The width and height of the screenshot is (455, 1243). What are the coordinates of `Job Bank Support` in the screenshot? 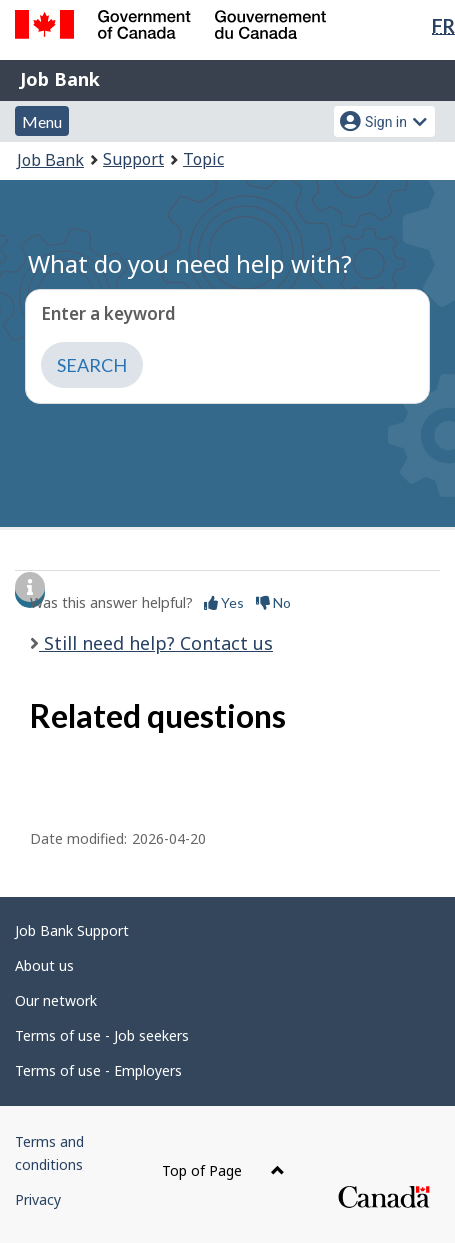 It's located at (72, 930).